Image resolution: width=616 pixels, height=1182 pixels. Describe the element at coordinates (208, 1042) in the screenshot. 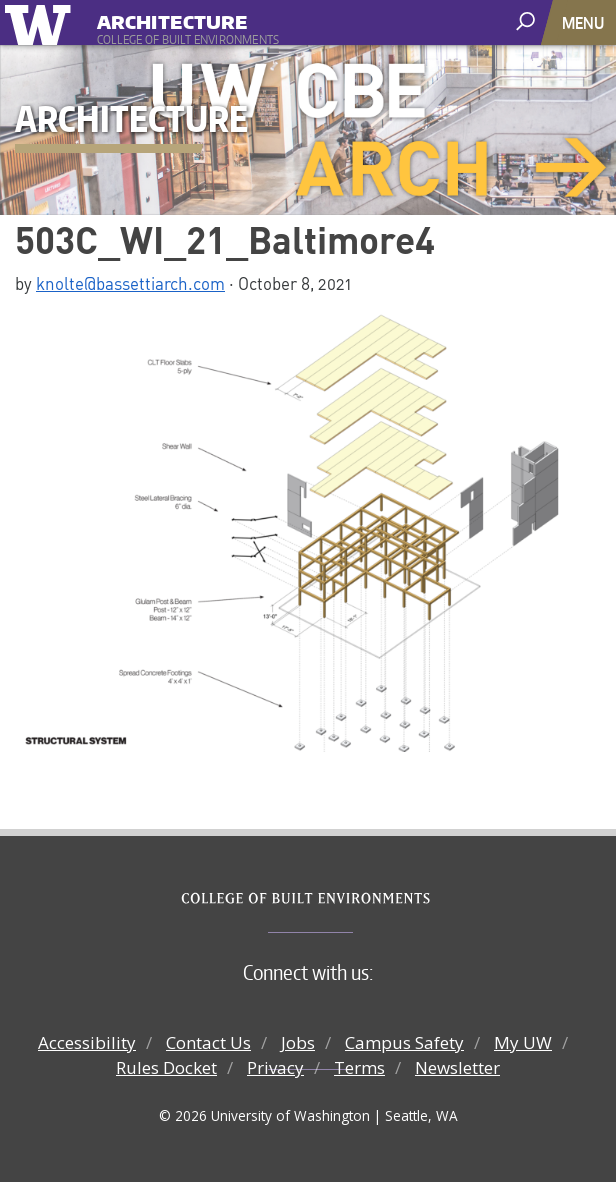

I see `Contact Us` at that location.